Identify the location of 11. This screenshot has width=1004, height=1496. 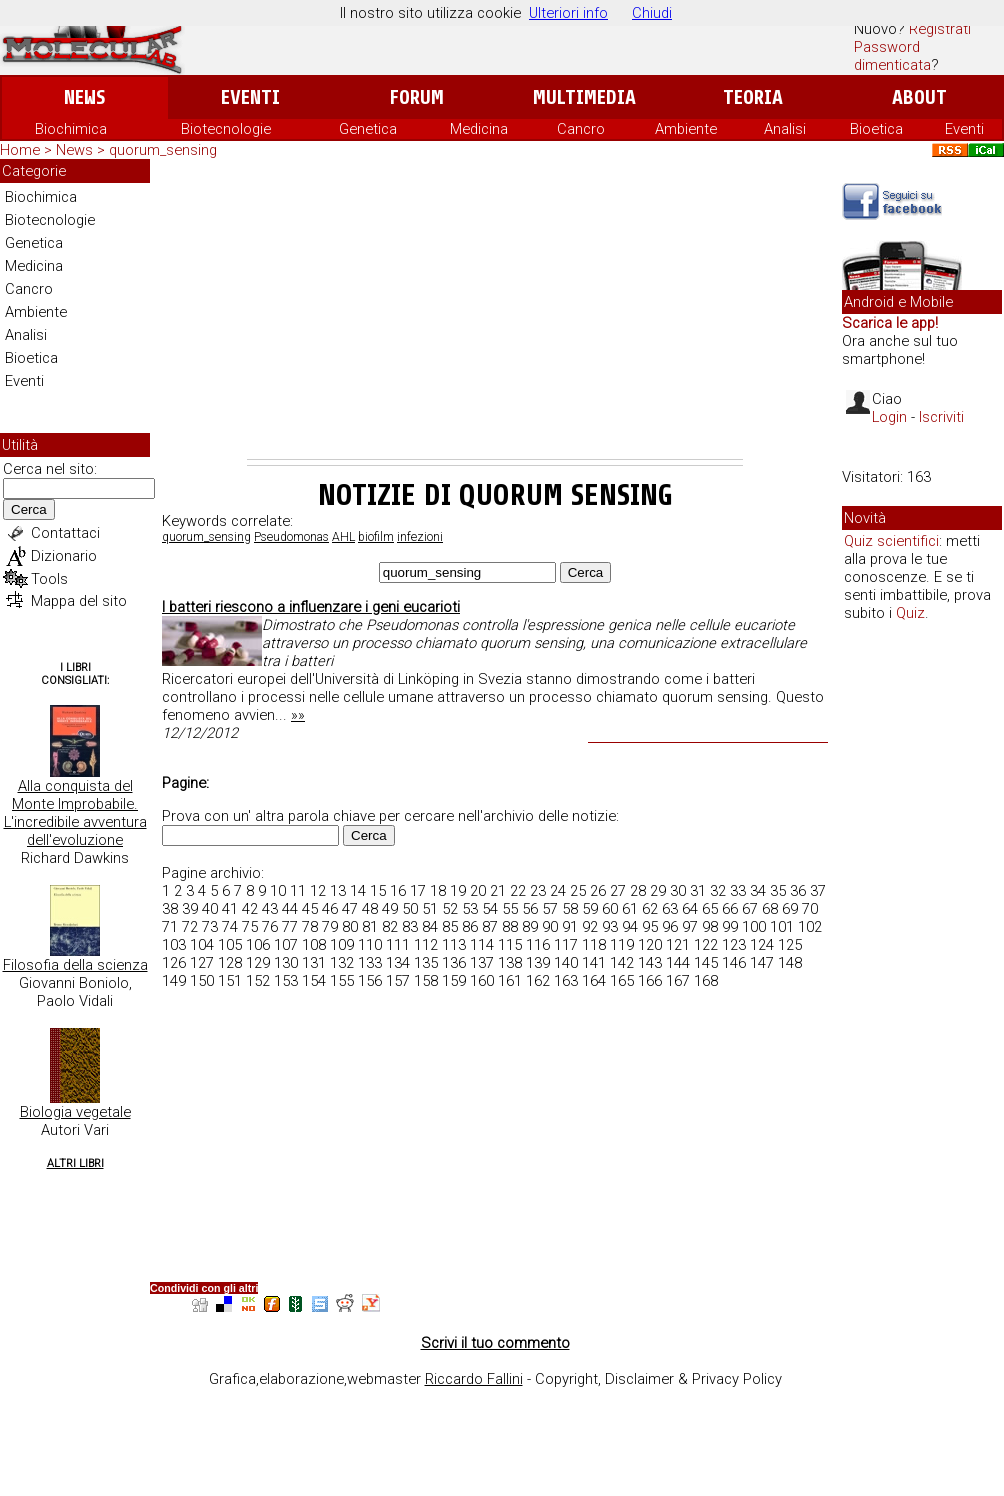
(298, 891).